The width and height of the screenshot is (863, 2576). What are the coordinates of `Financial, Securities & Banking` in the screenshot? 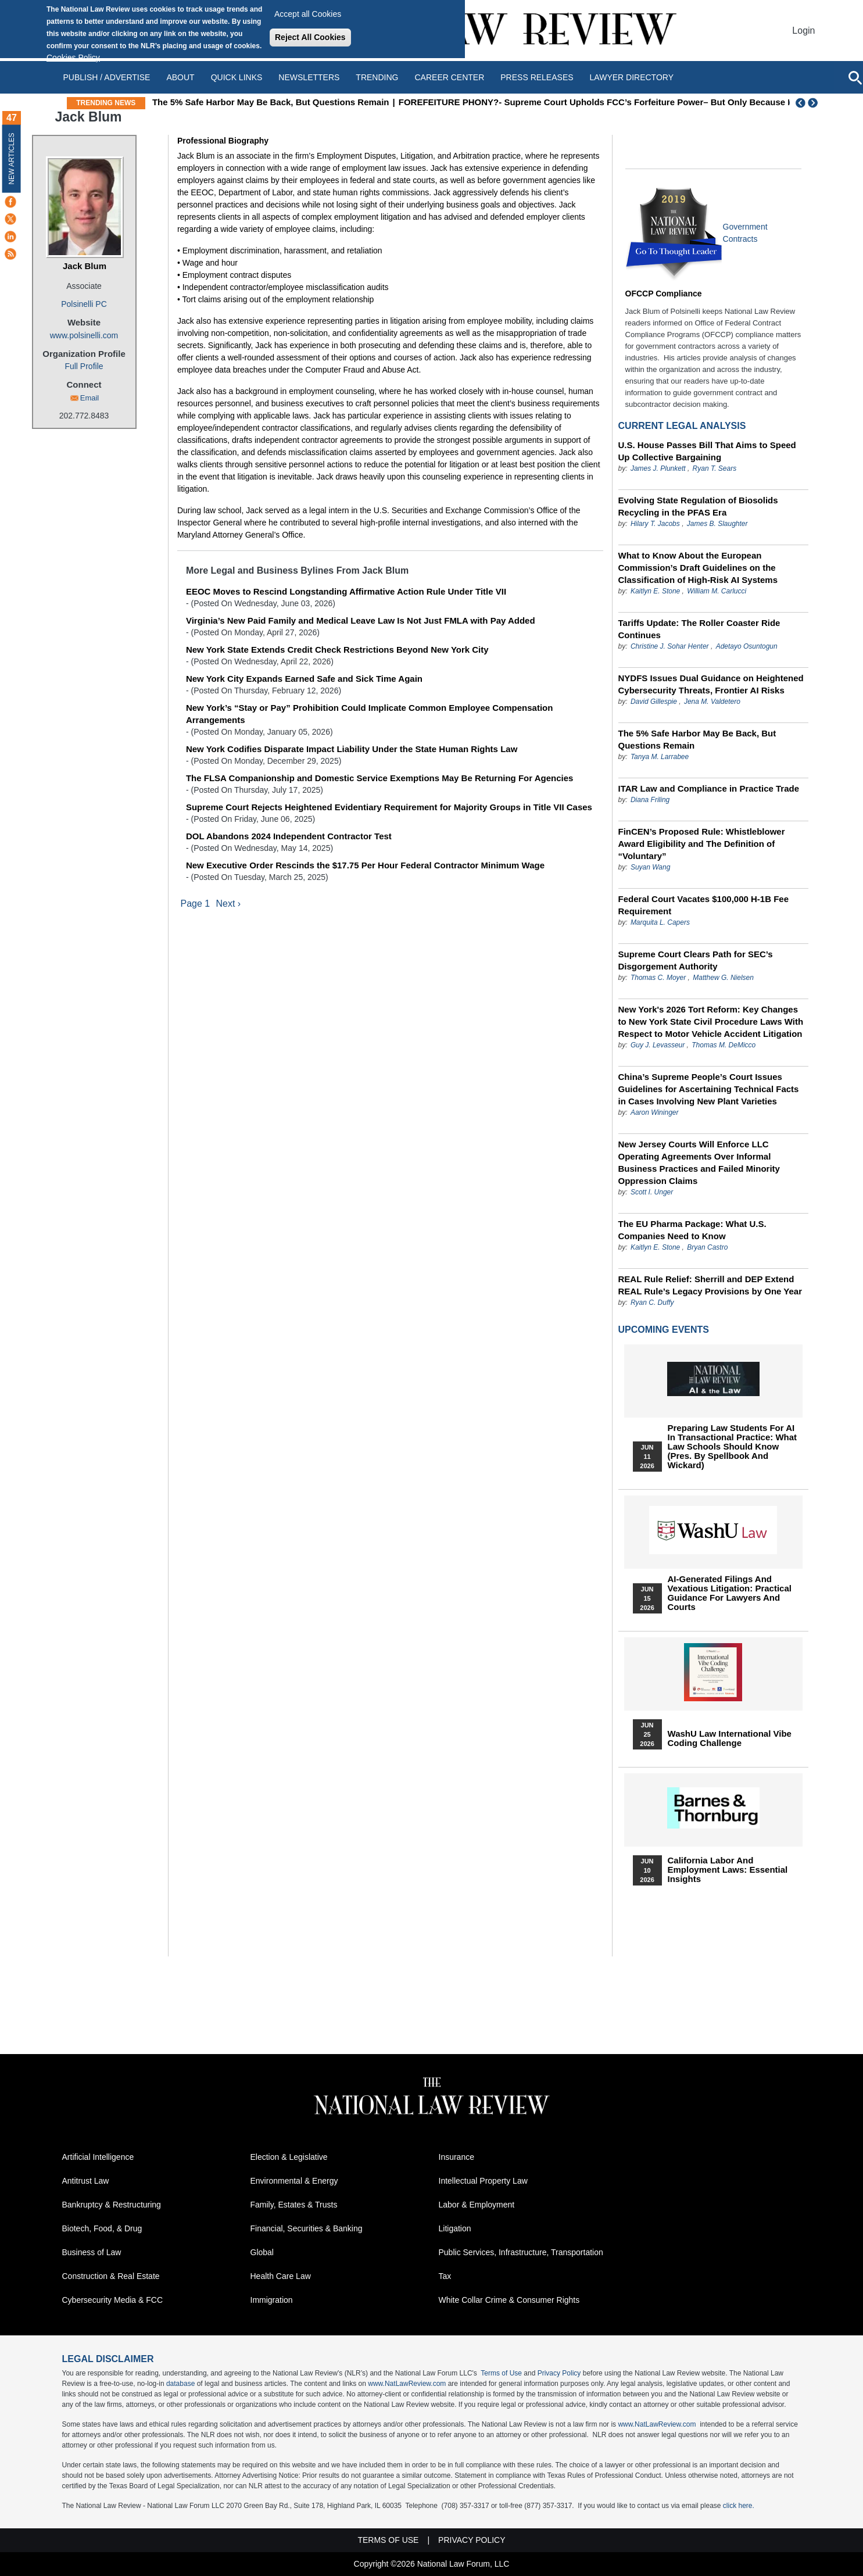 It's located at (306, 2228).